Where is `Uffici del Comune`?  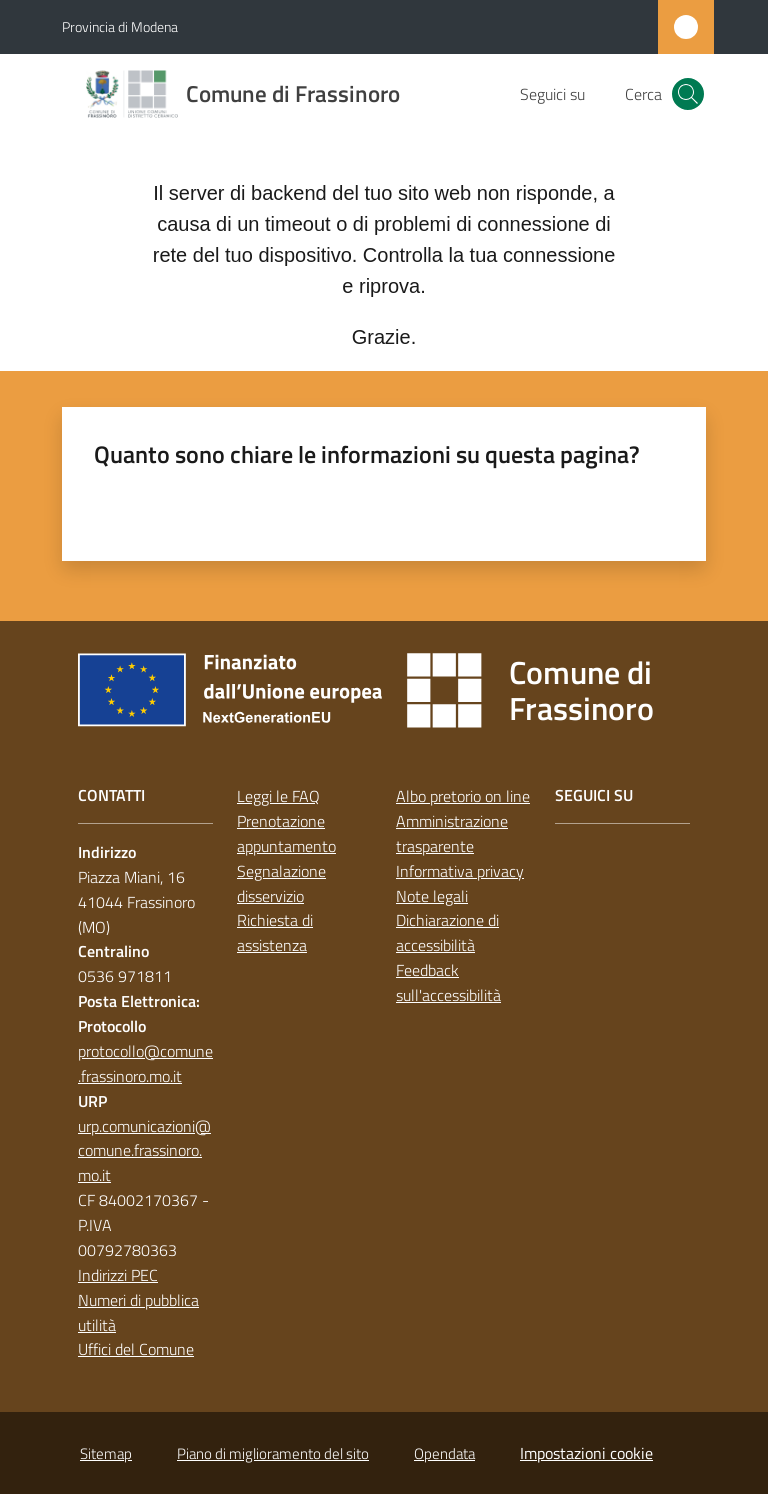 Uffici del Comune is located at coordinates (136, 1349).